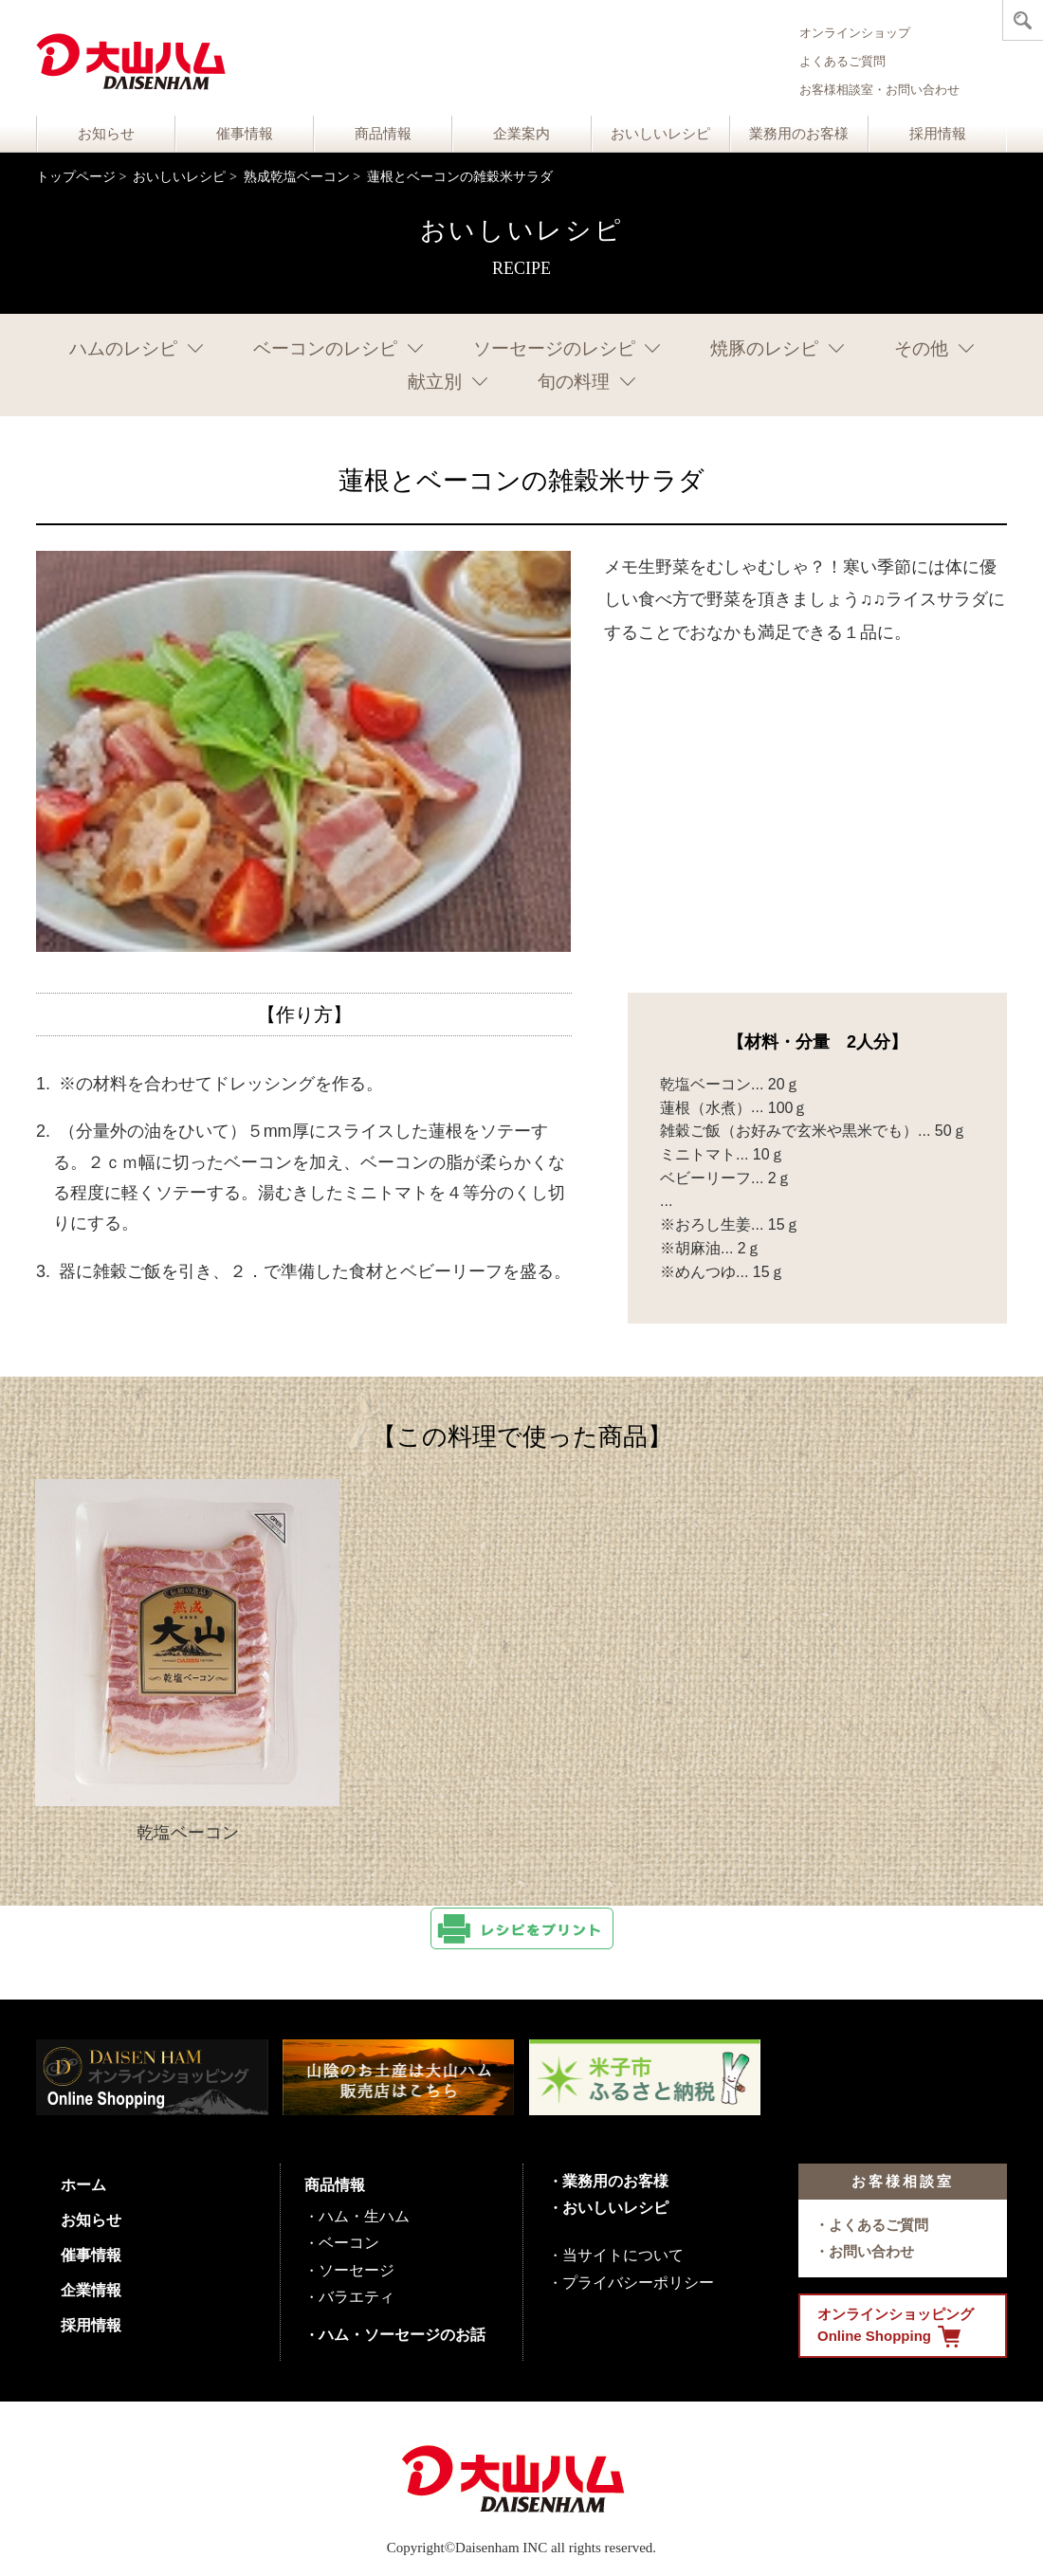 The width and height of the screenshot is (1043, 2576). I want to click on よくあるご質問, so click(842, 61).